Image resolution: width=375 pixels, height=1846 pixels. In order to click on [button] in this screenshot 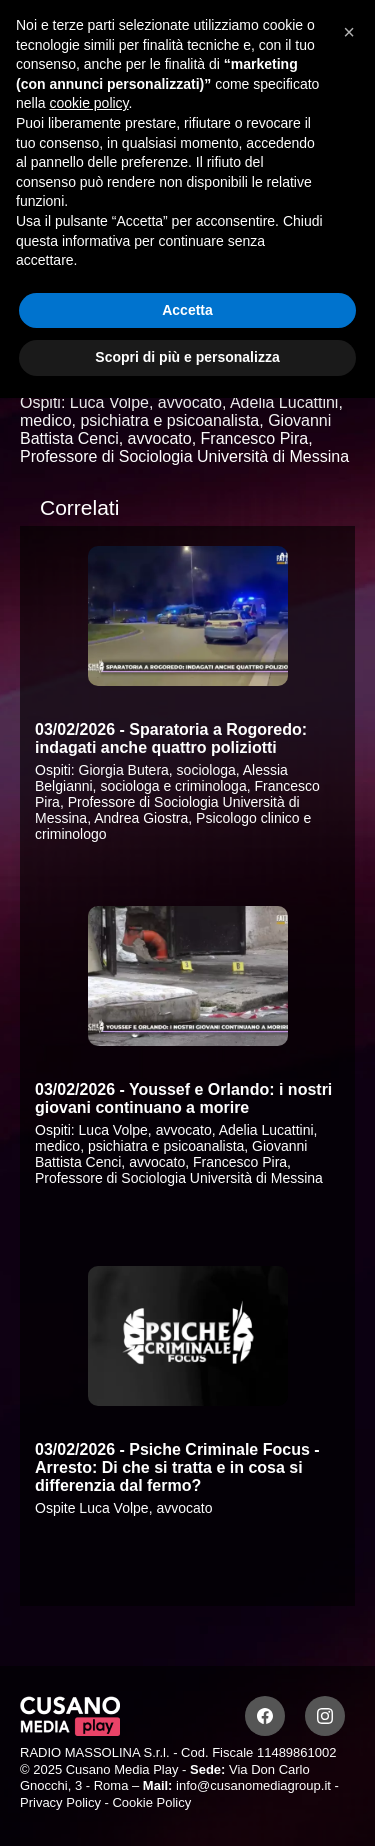, I will do `click(349, 32)`.